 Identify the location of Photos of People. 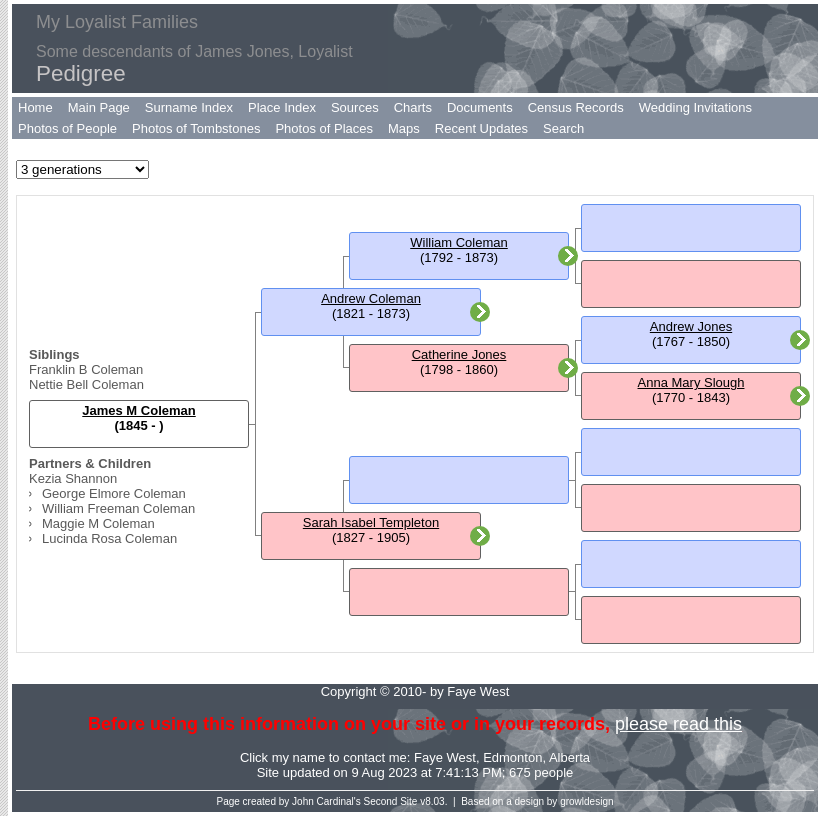
(67, 128).